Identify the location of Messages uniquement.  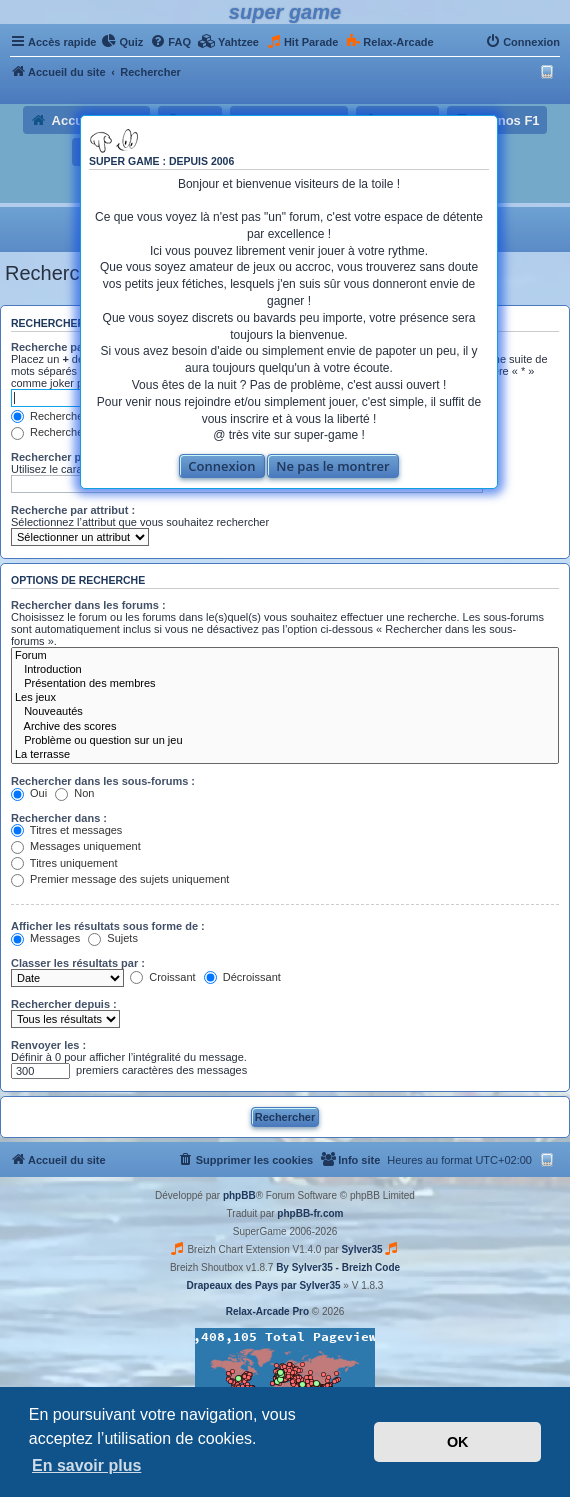
(76, 846).